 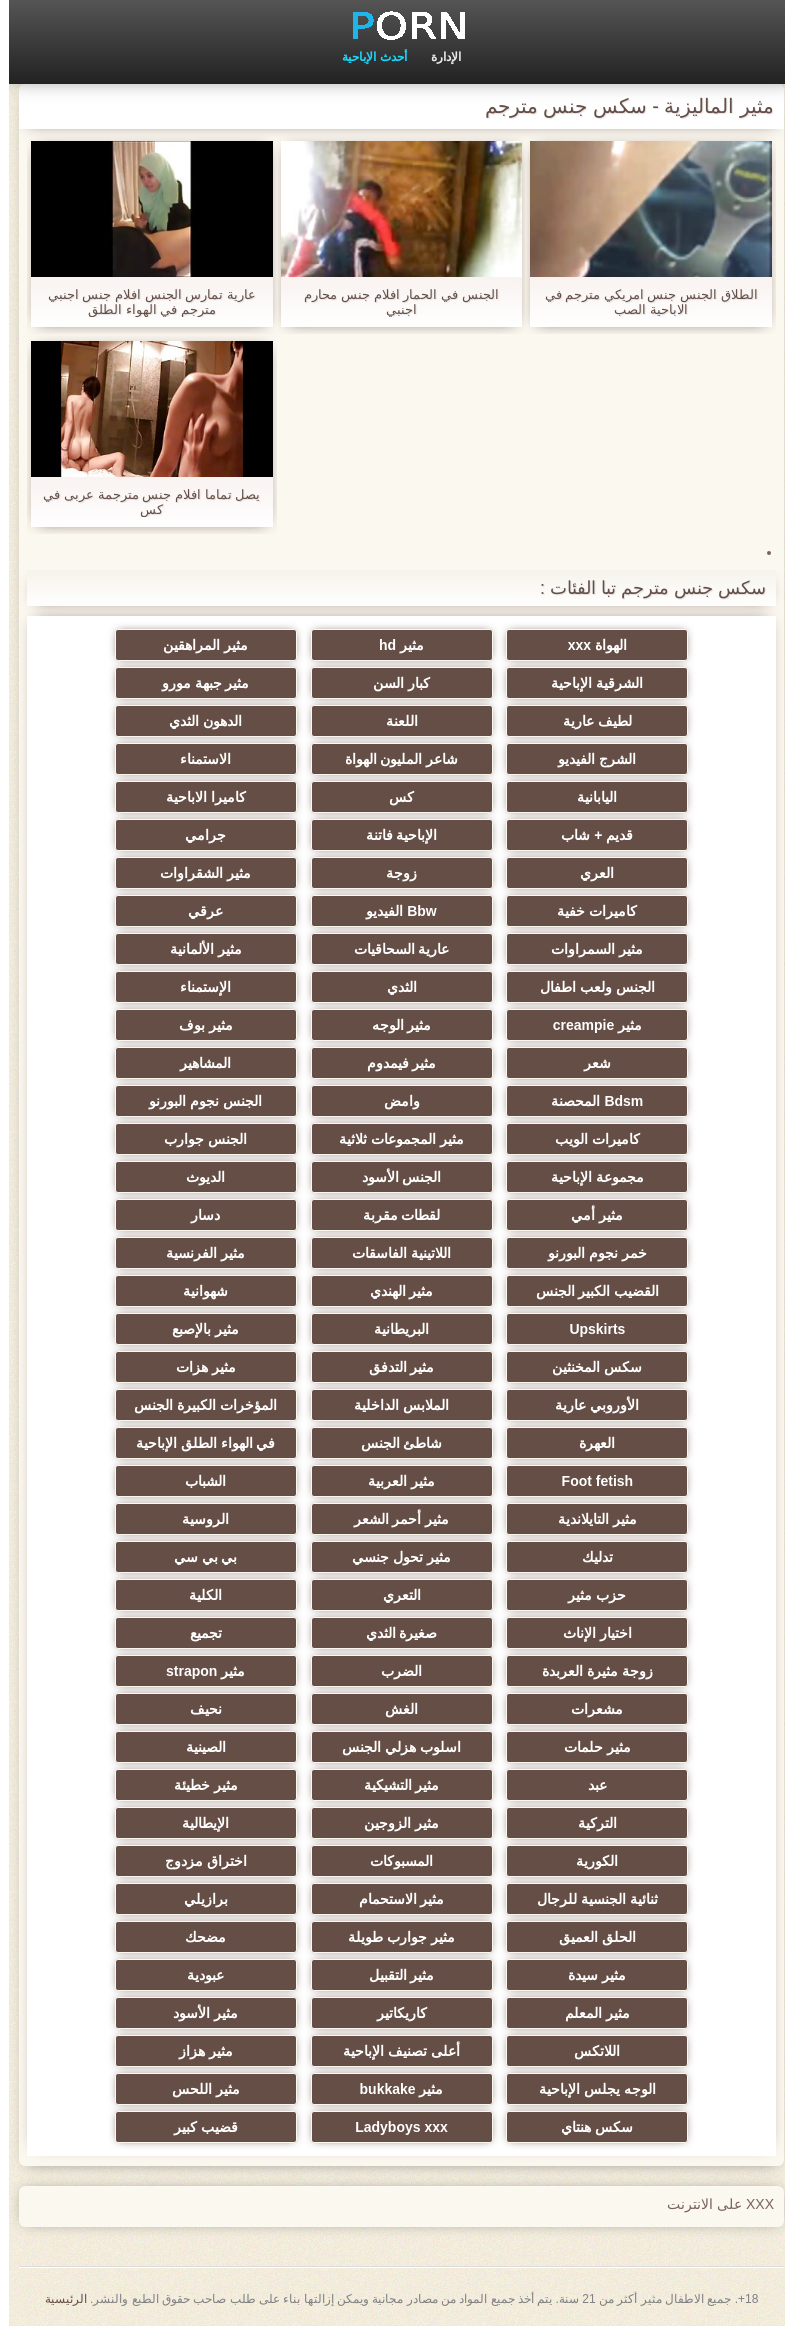 What do you see at coordinates (392, 2051) in the screenshot?
I see `أعلى تصنيف الإباحية` at bounding box center [392, 2051].